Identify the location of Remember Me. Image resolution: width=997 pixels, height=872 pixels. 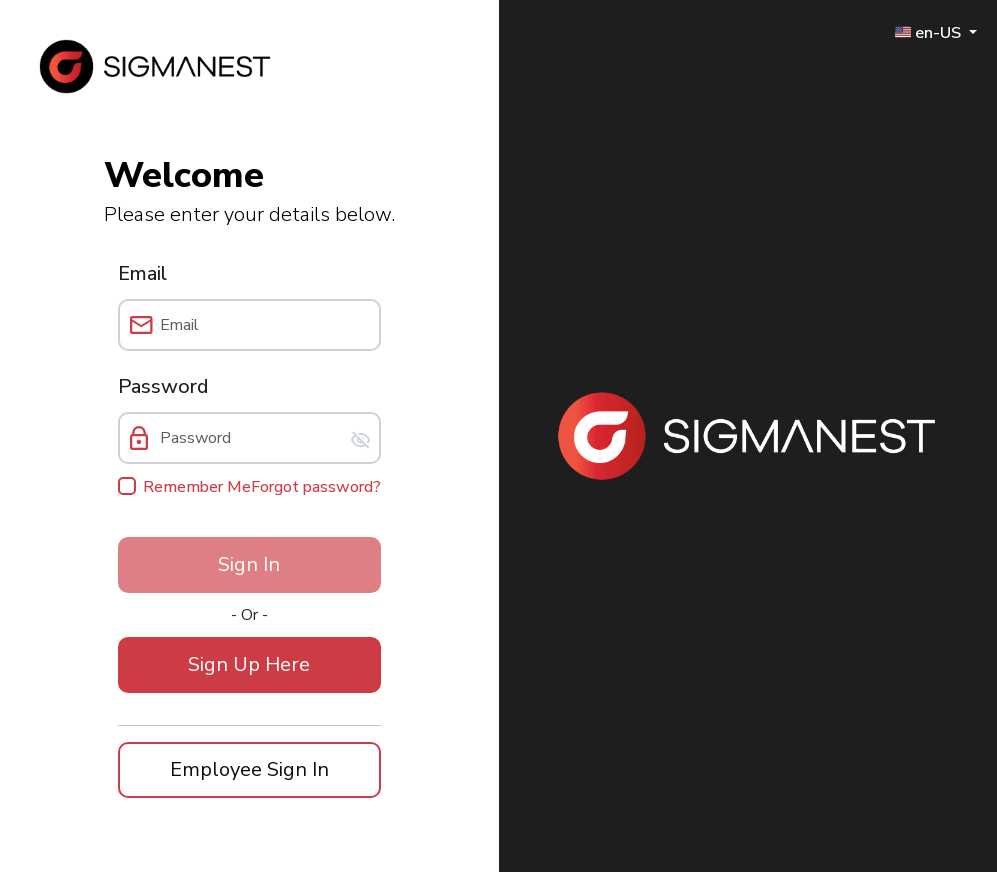
(197, 487).